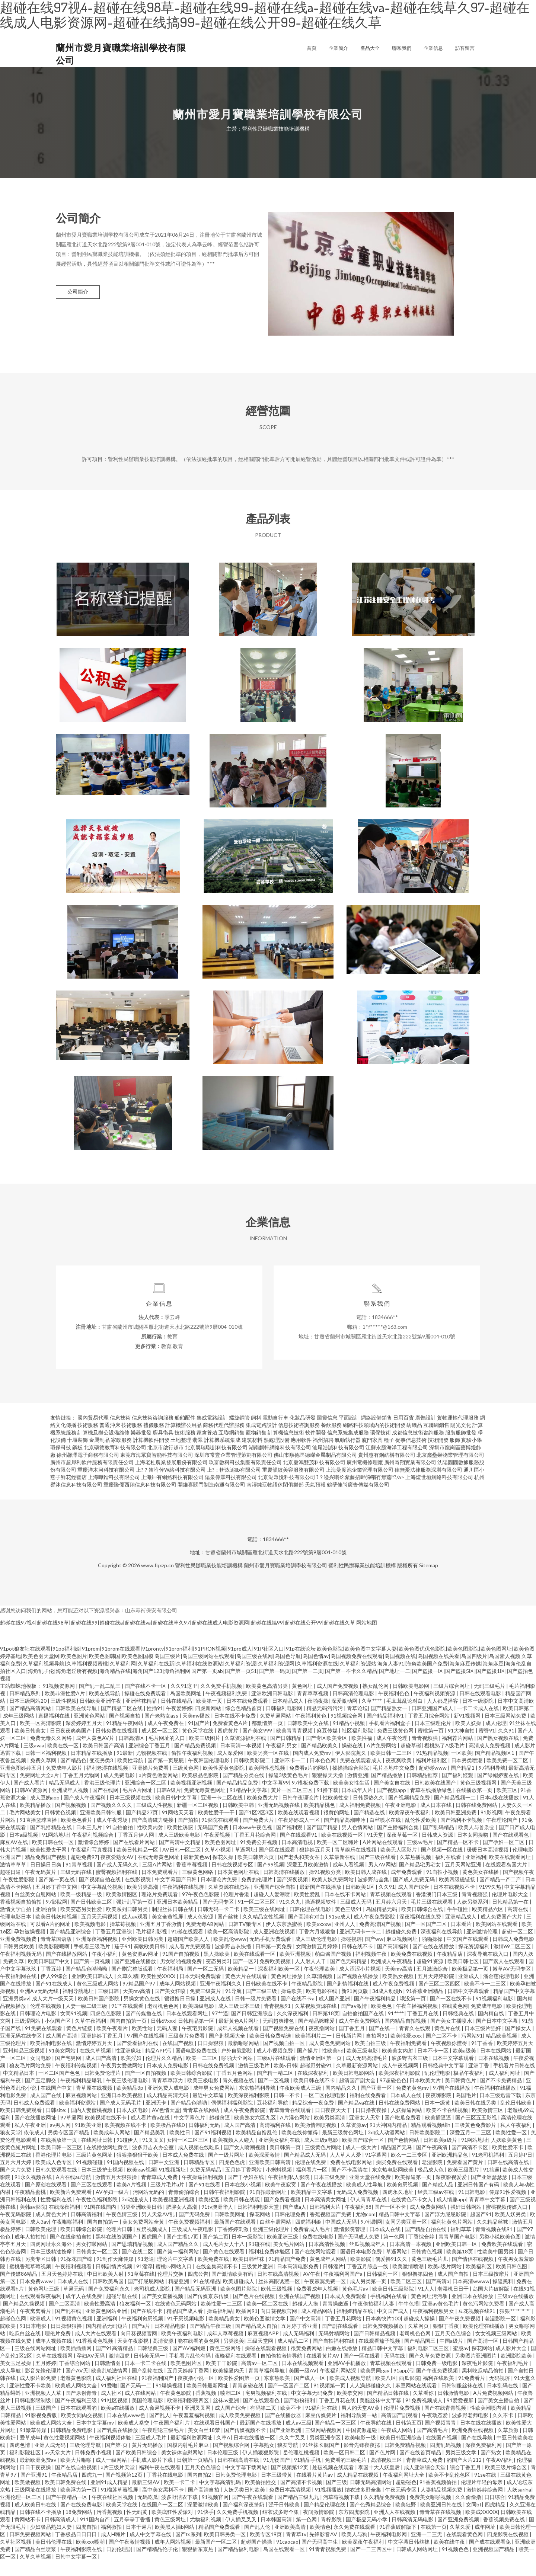  I want to click on 日本女同接吻, so click(473, 1850).